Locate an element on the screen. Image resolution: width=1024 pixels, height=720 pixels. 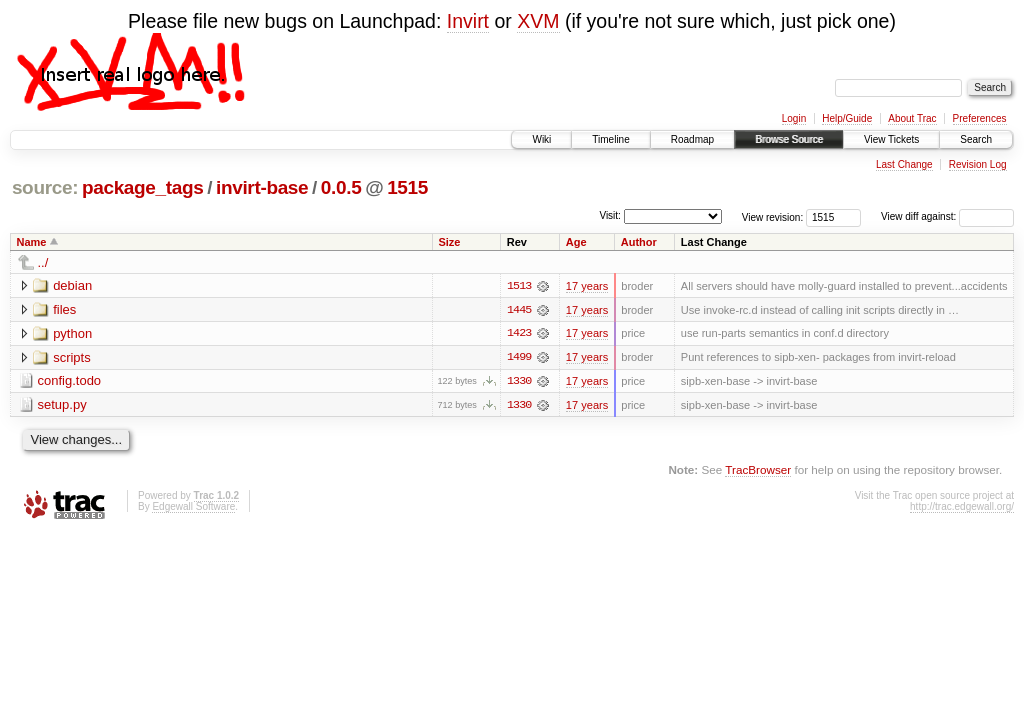
Age is located at coordinates (576, 242).